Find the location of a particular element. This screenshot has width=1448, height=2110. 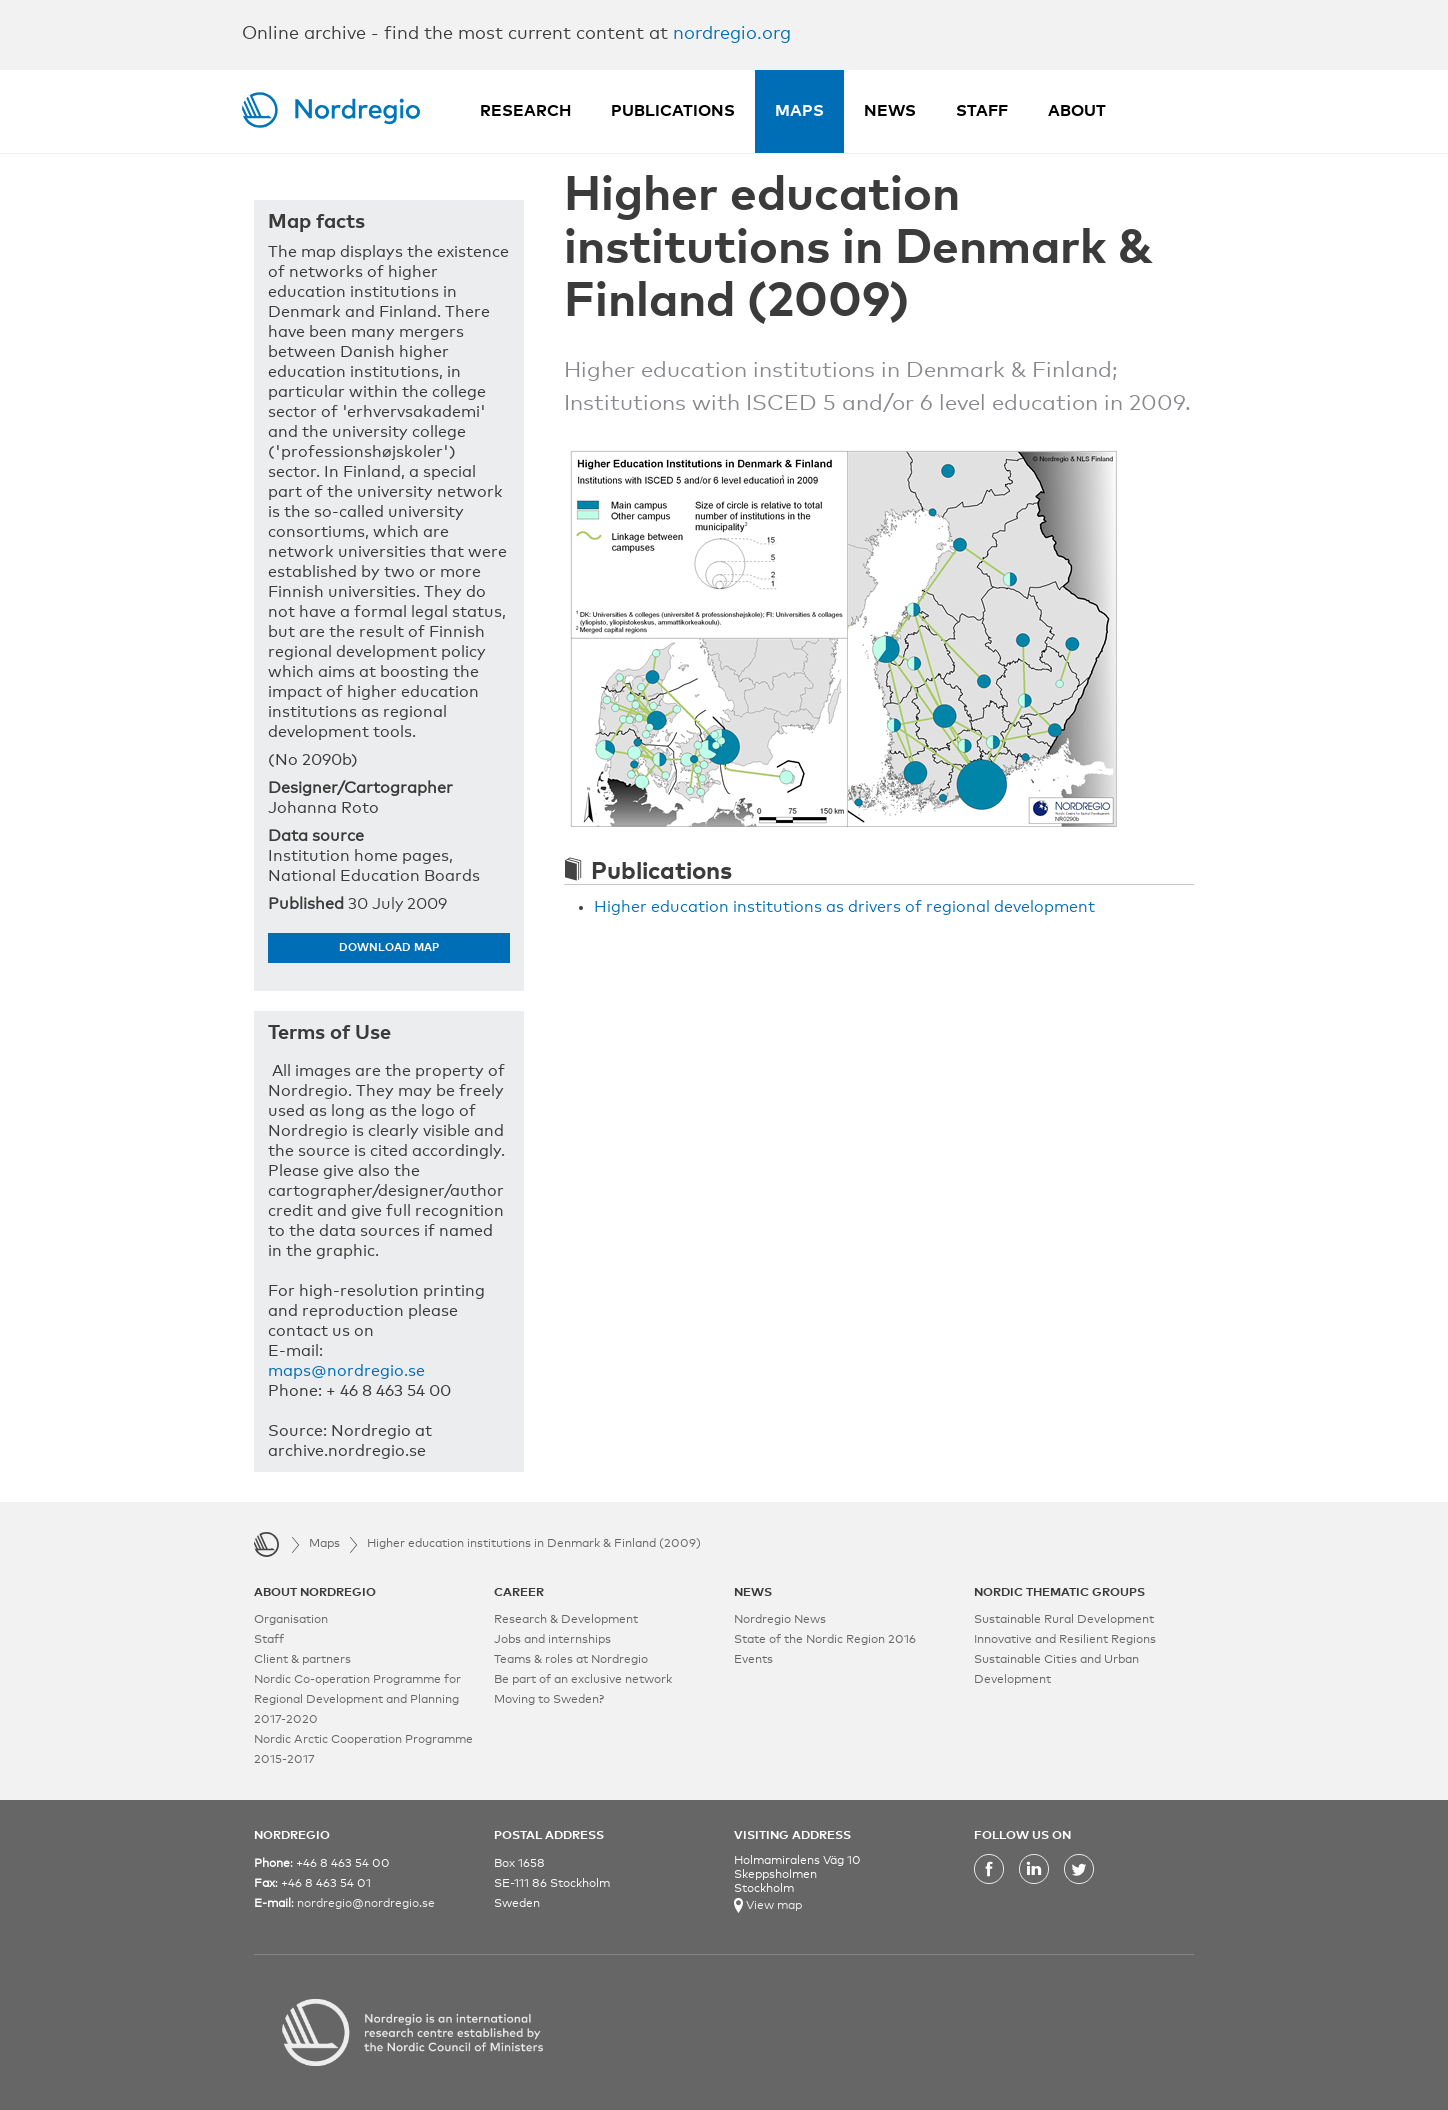

nordregio@nordregio.se is located at coordinates (366, 1904).